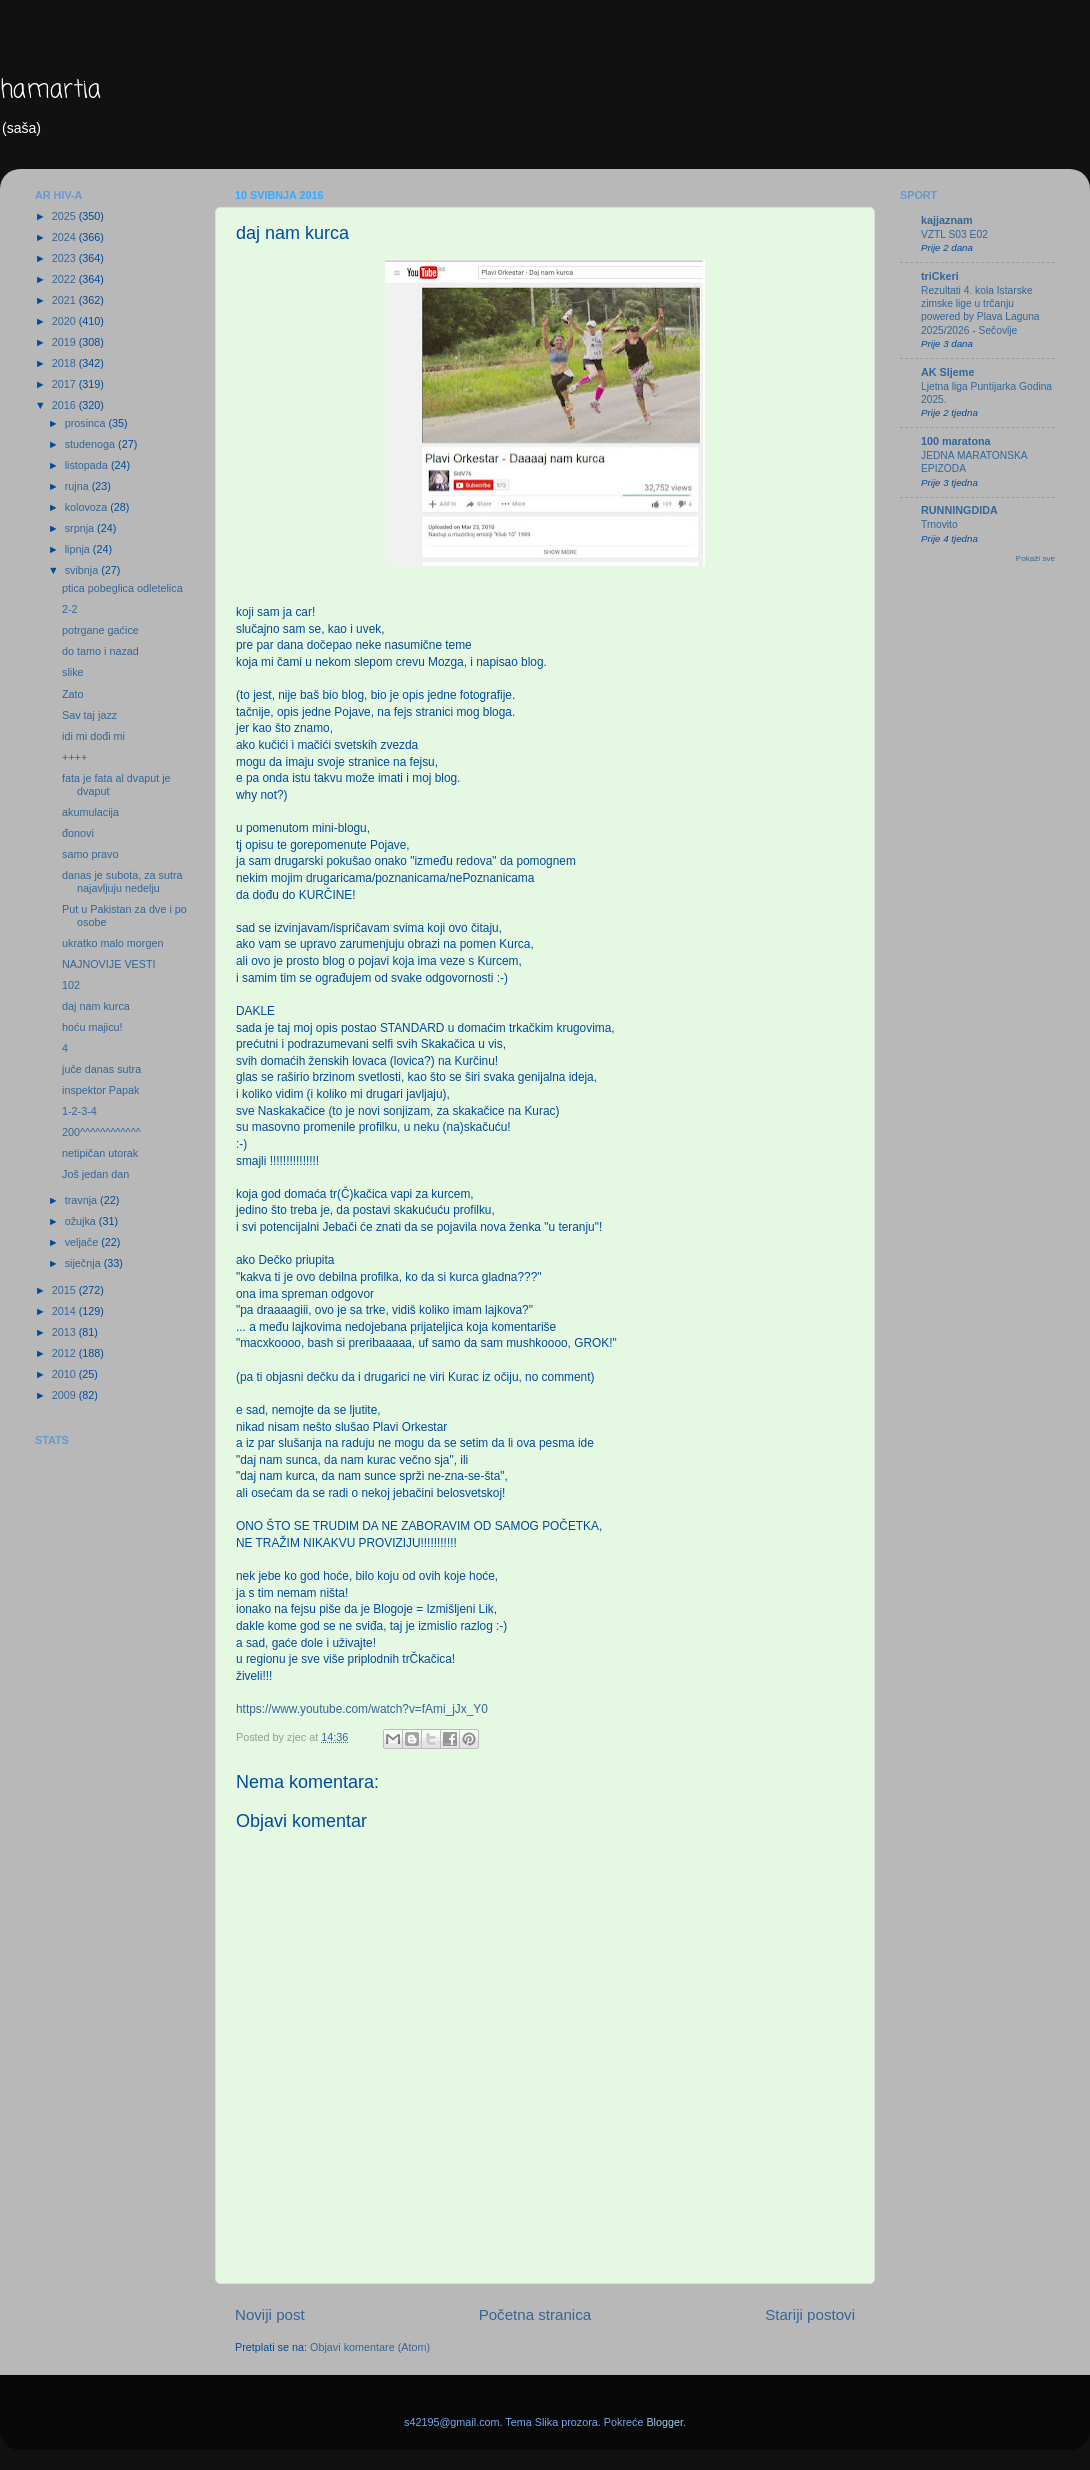  What do you see at coordinates (65, 1374) in the screenshot?
I see `2010` at bounding box center [65, 1374].